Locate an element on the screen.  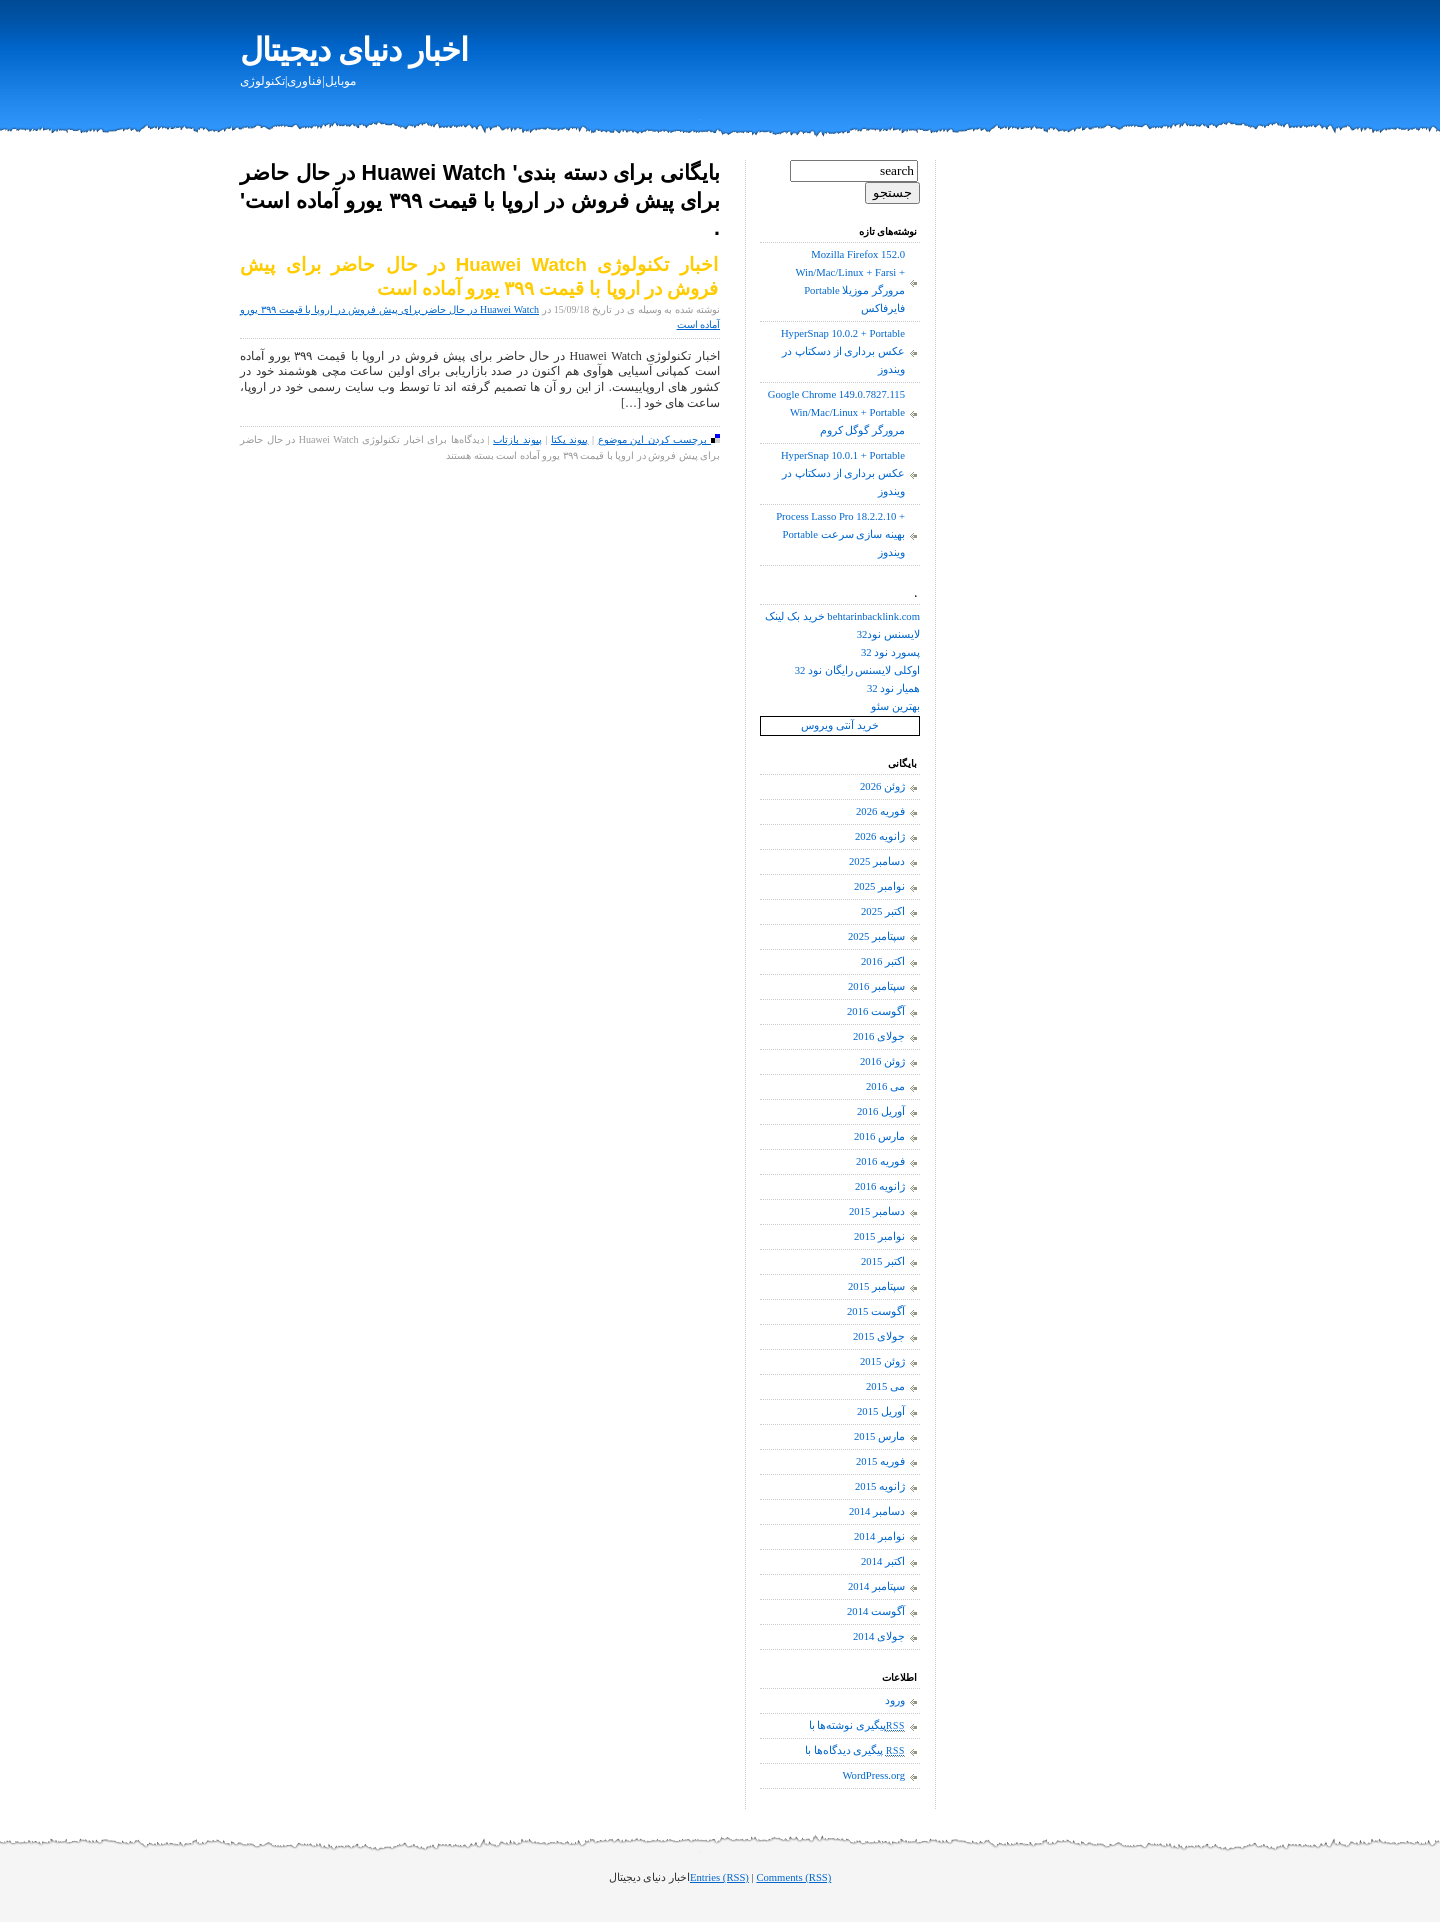
ژوئن 2016 is located at coordinates (882, 1061).